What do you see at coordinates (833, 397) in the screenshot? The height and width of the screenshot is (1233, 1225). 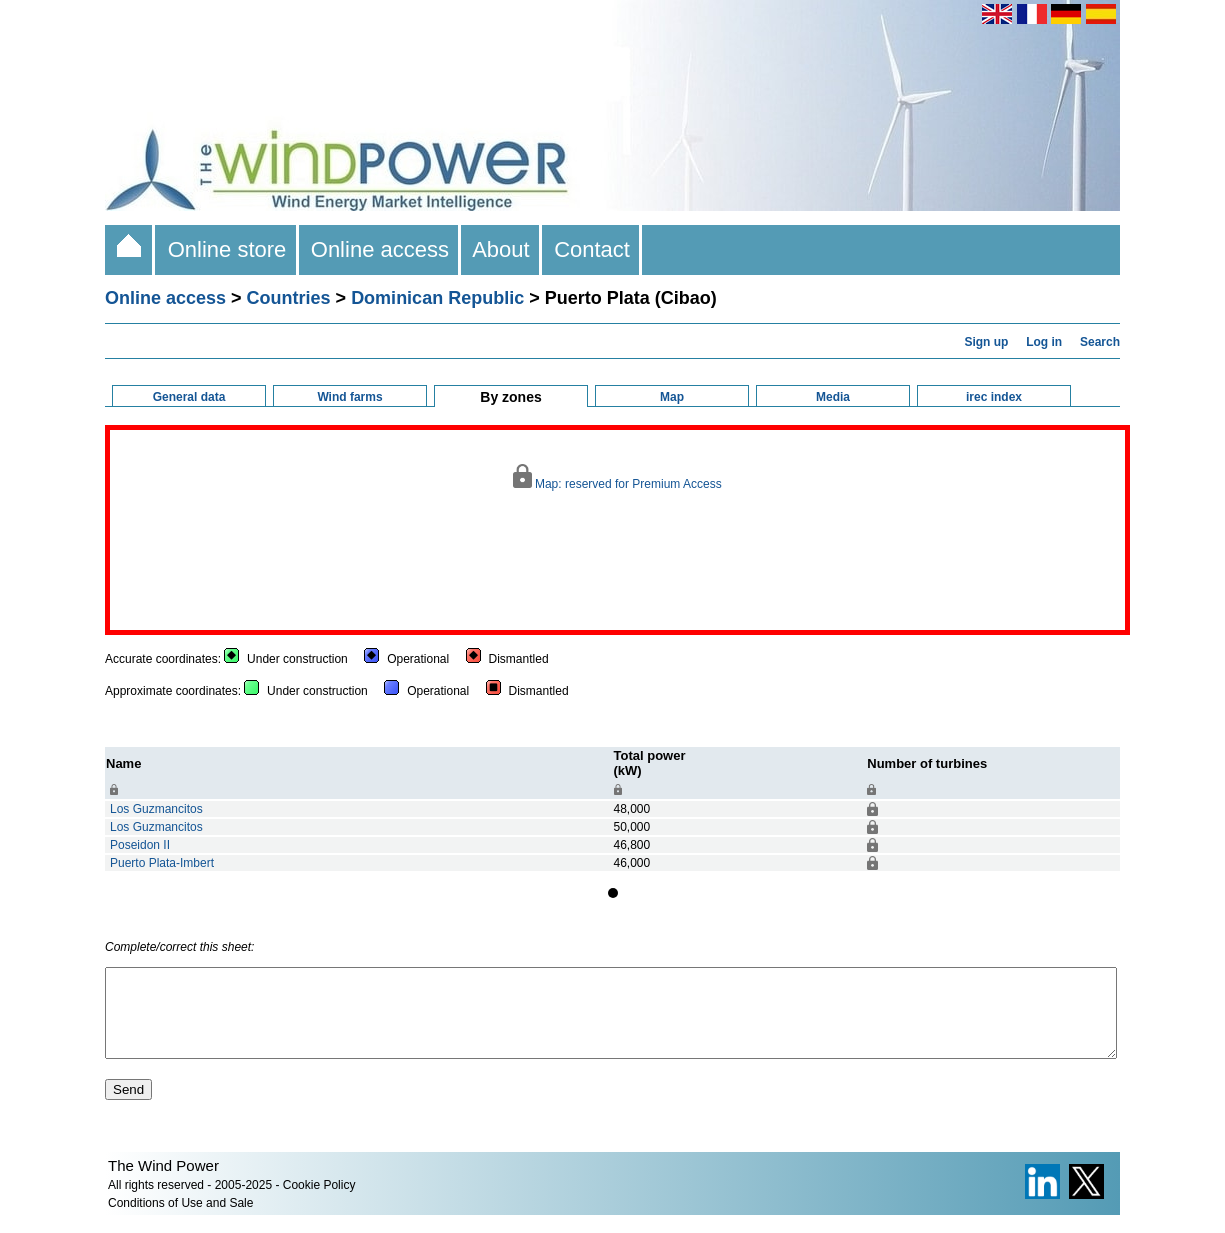 I see `Media` at bounding box center [833, 397].